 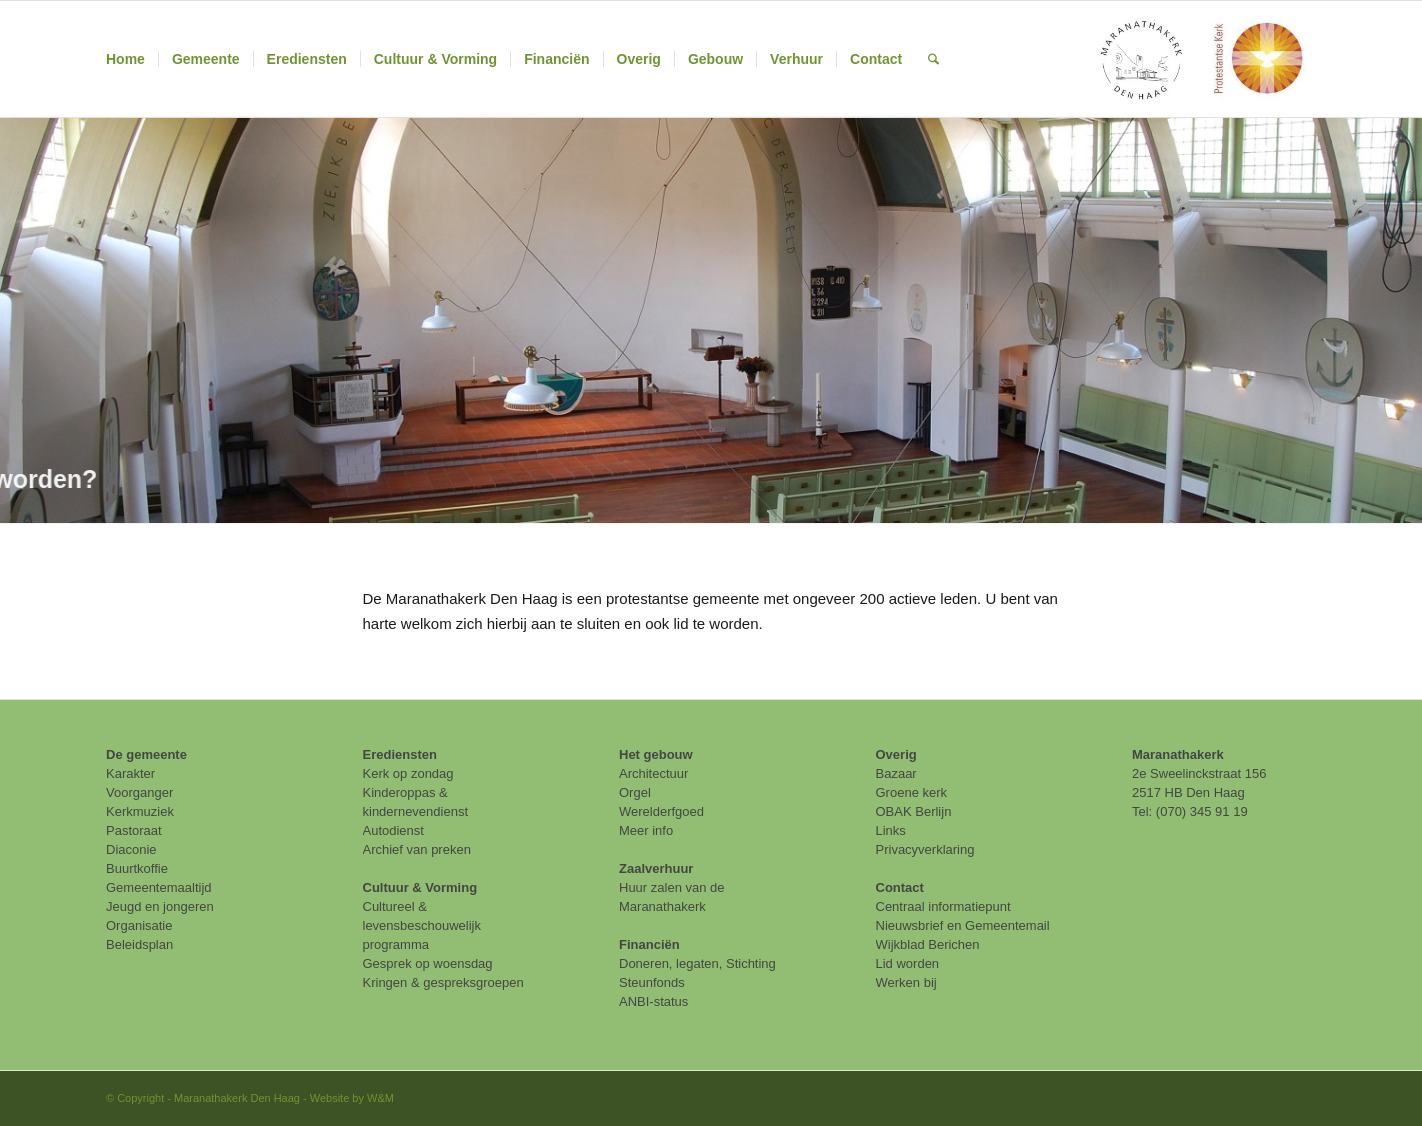 What do you see at coordinates (408, 773) in the screenshot?
I see `Kerk op zondag` at bounding box center [408, 773].